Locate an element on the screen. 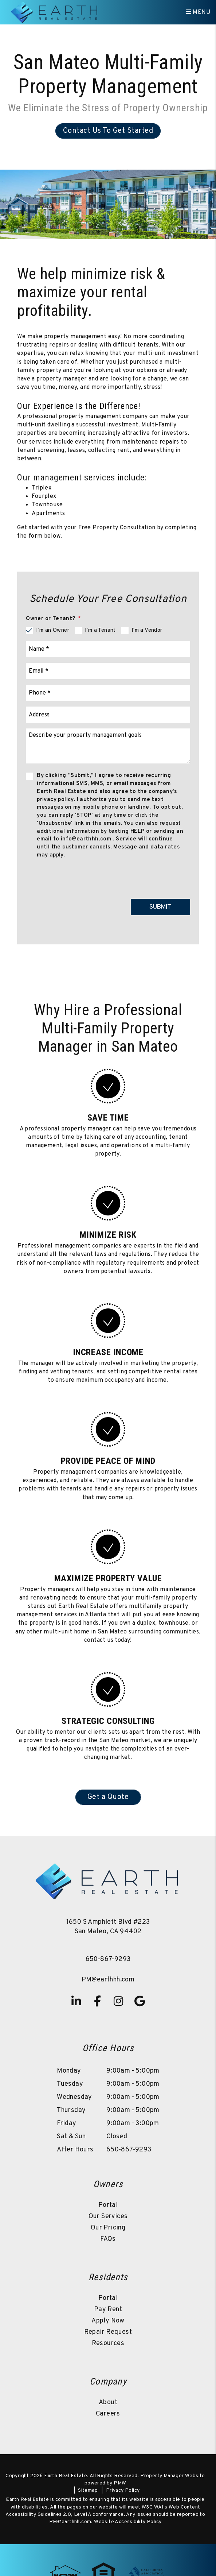  Our Pricing is located at coordinates (108, 2228).